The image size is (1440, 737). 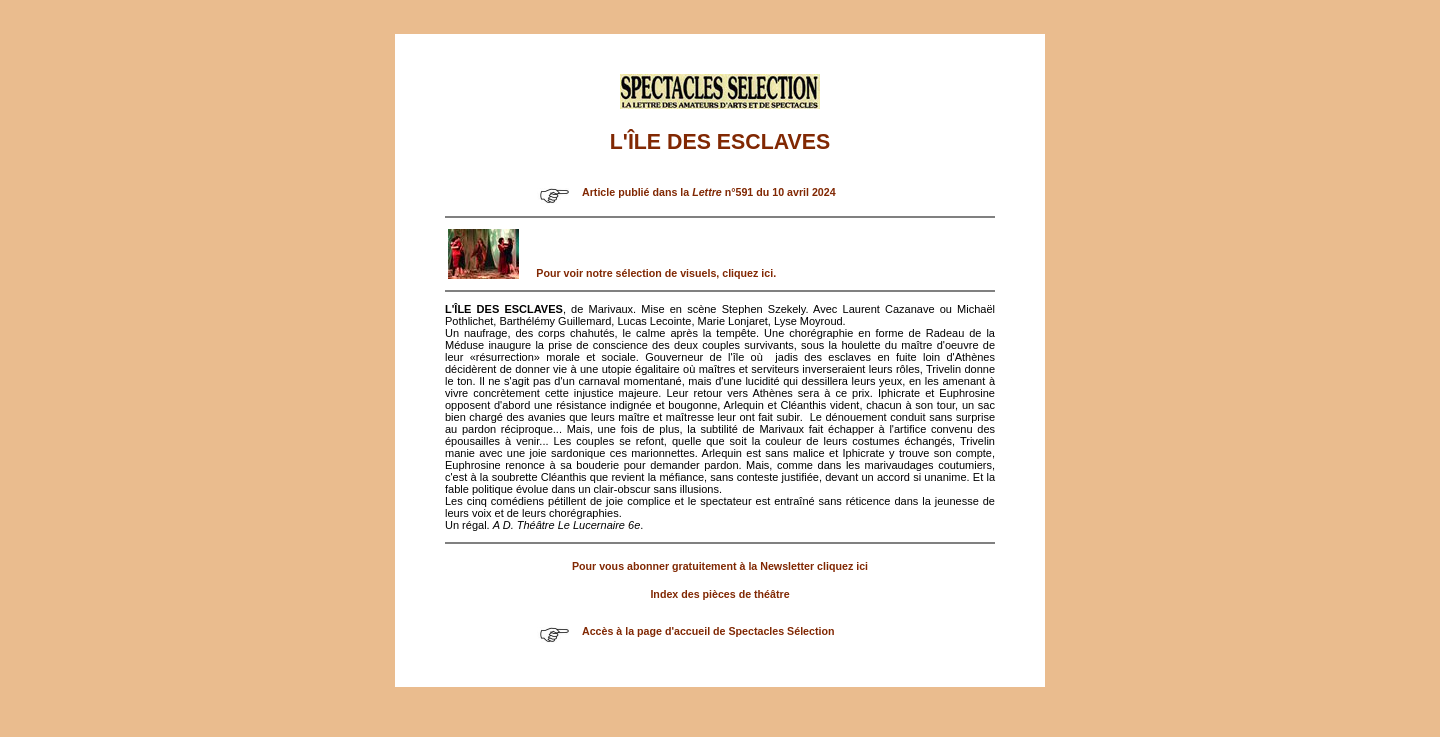 What do you see at coordinates (720, 566) in the screenshot?
I see `Pour vous abonner gratuitement à la Newsletter cliquez ici` at bounding box center [720, 566].